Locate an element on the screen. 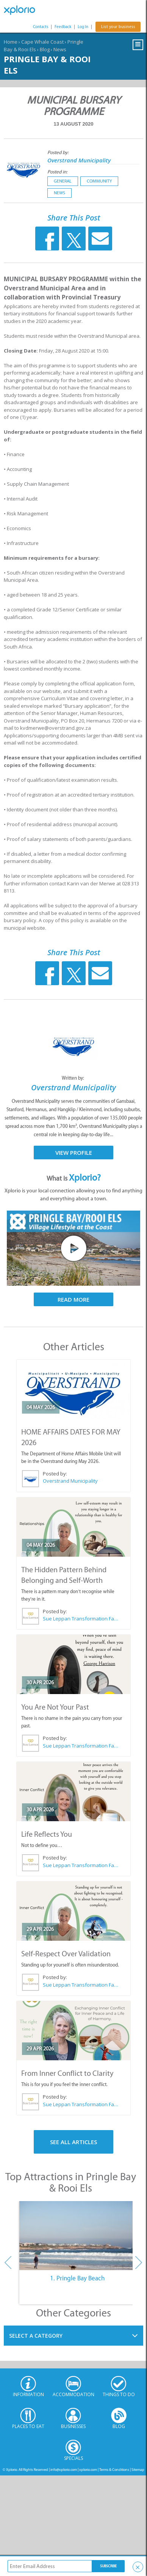 The height and width of the screenshot is (2576, 147). Posted in: is located at coordinates (57, 172).